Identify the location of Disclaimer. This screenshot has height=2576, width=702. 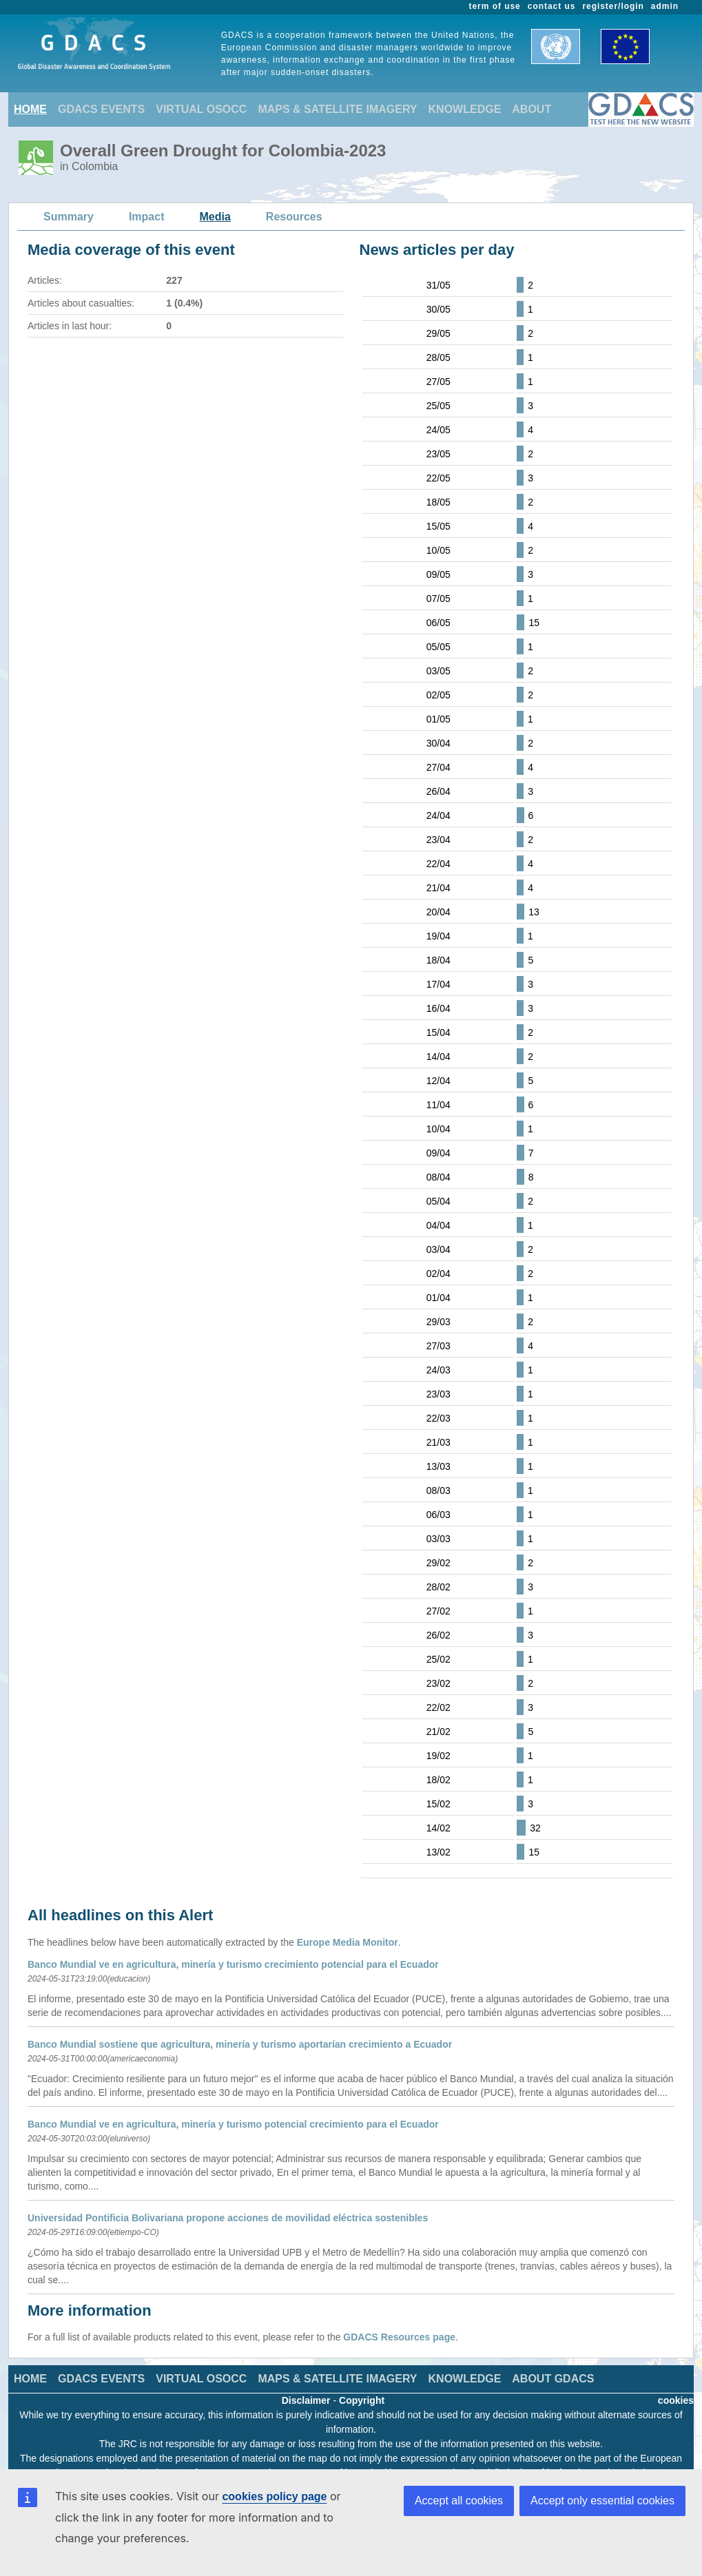
(306, 2400).